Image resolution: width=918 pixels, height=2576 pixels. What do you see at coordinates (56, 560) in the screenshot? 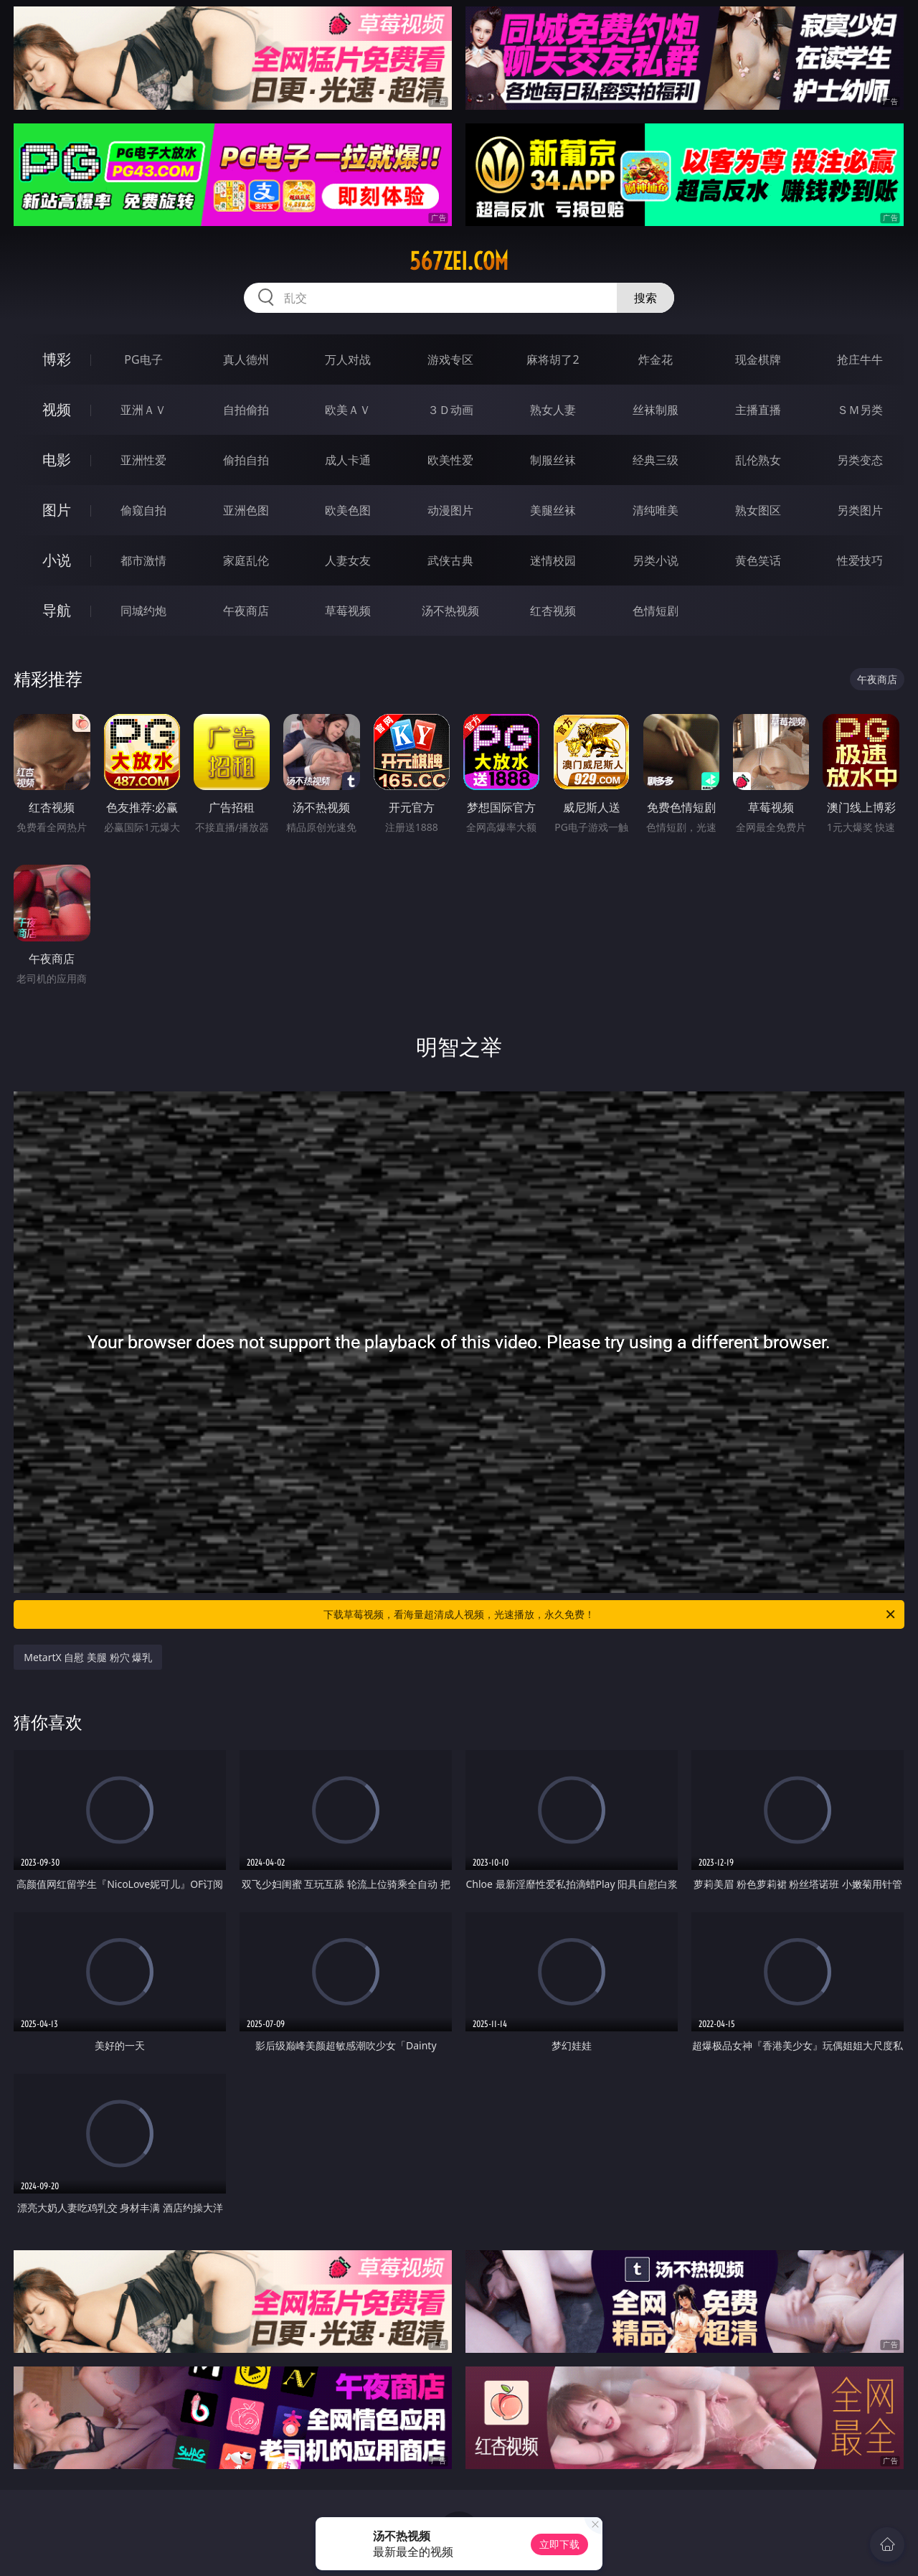
I see `小说` at bounding box center [56, 560].